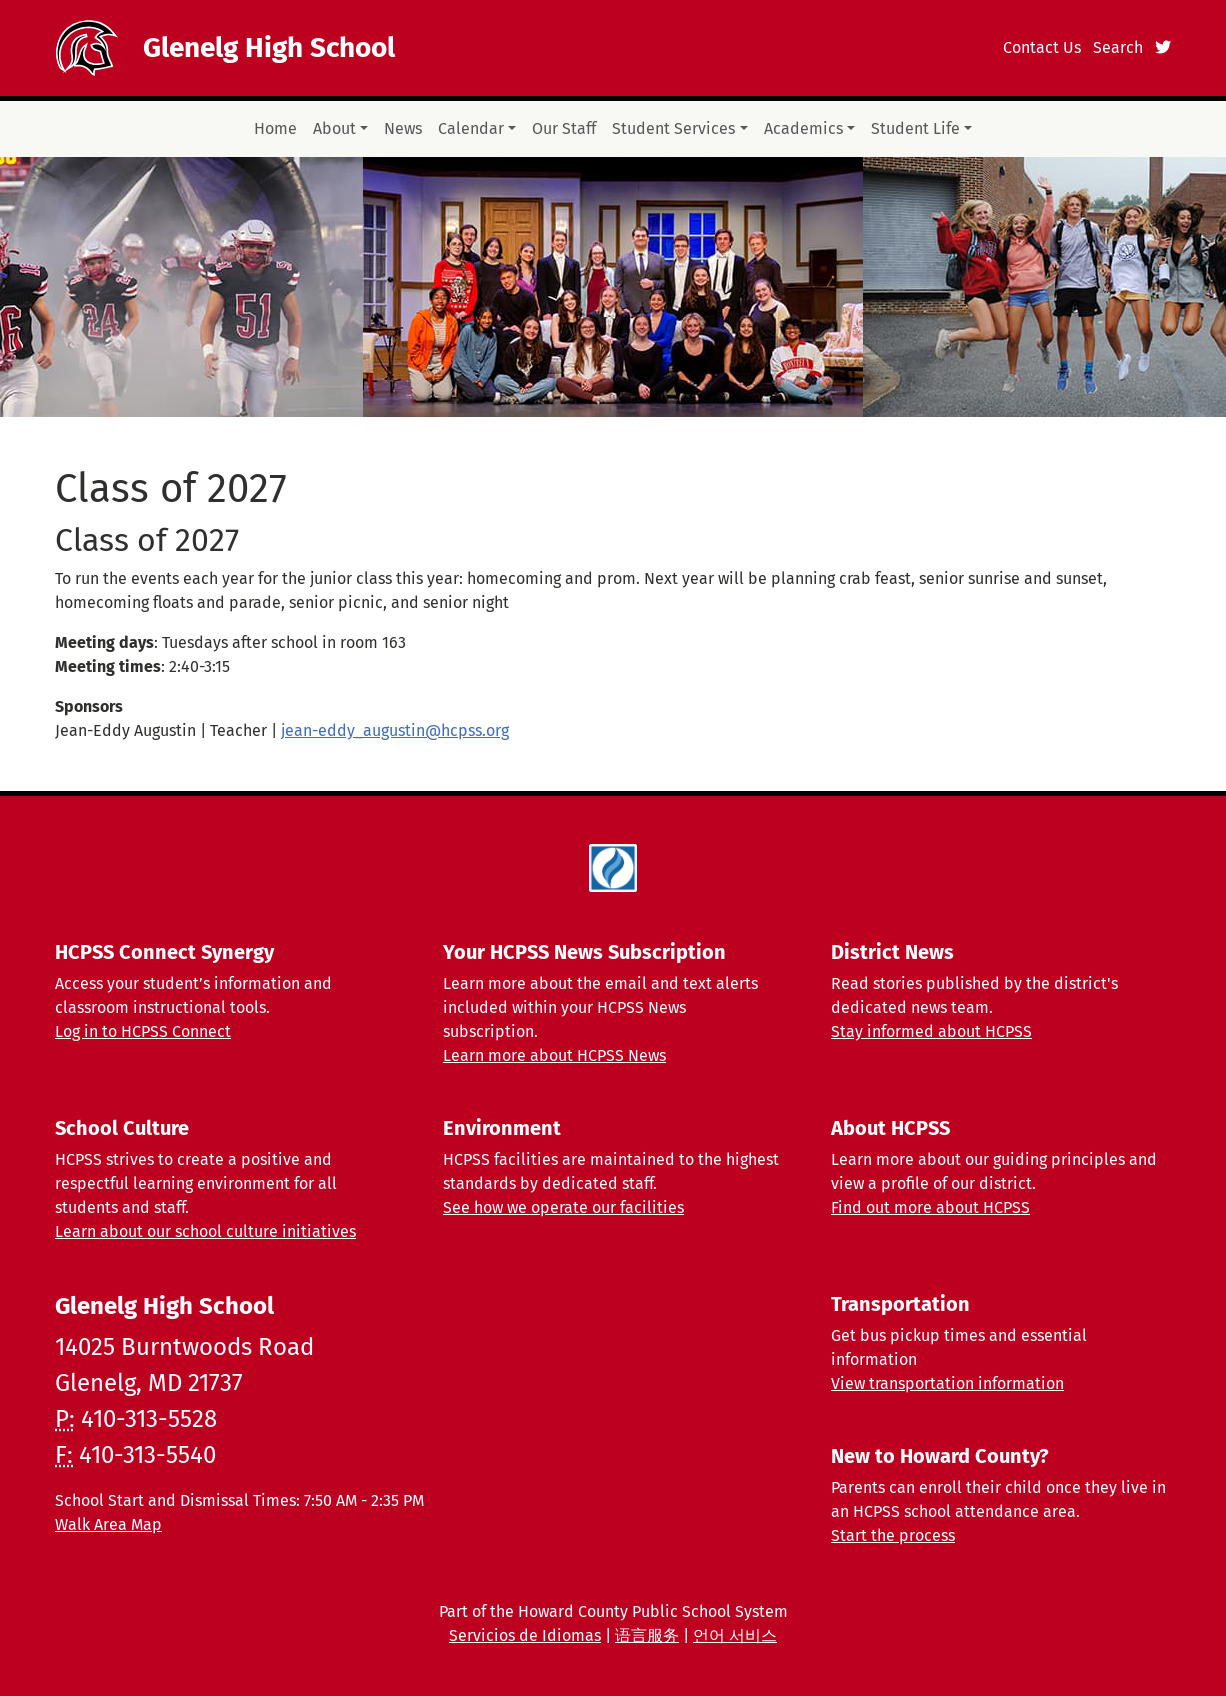 The height and width of the screenshot is (1696, 1226). What do you see at coordinates (563, 1207) in the screenshot?
I see `See how we operate our facilities` at bounding box center [563, 1207].